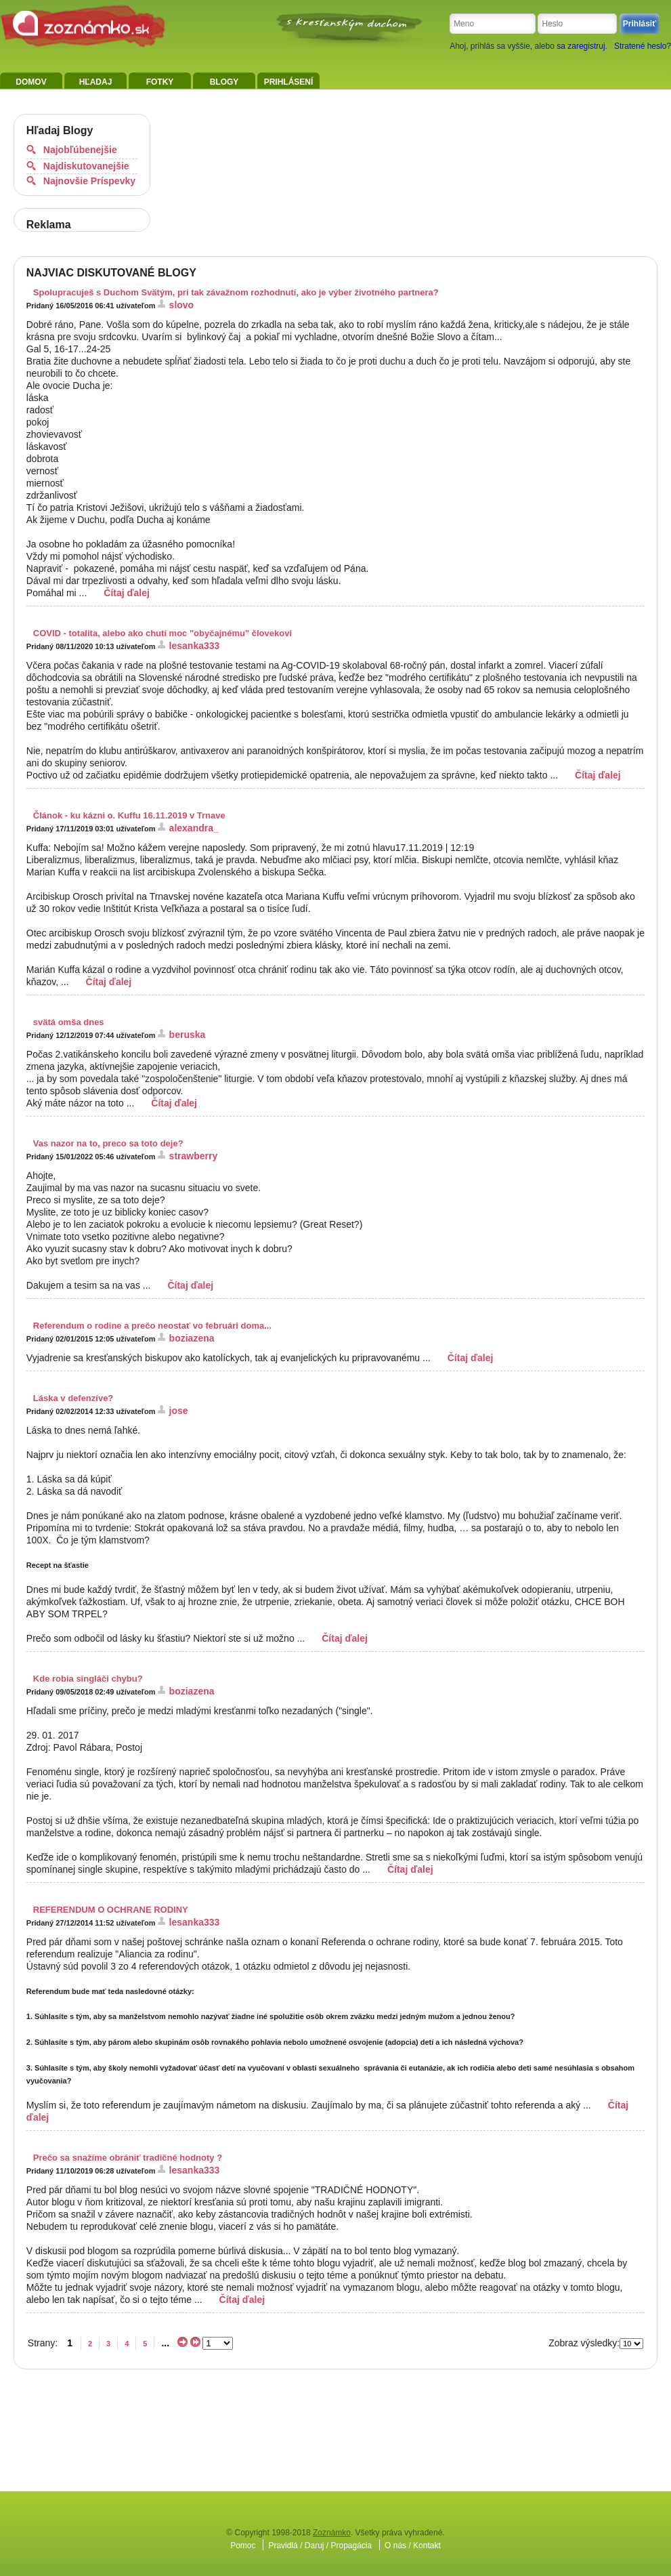 This screenshot has height=2576, width=671. I want to click on sa zaregistruj, so click(581, 46).